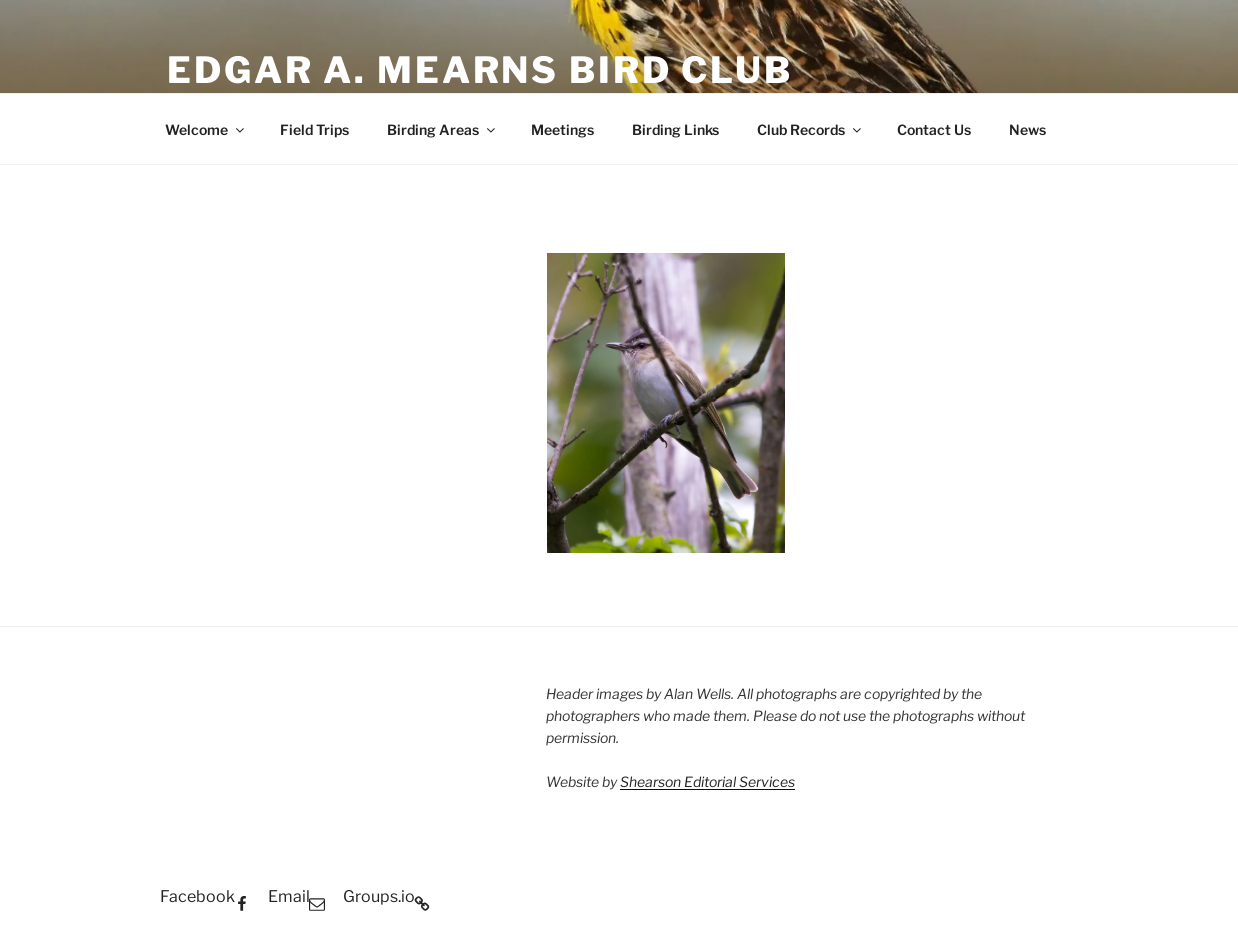 The height and width of the screenshot is (939, 1238). Describe the element at coordinates (562, 129) in the screenshot. I see `Meetings` at that location.